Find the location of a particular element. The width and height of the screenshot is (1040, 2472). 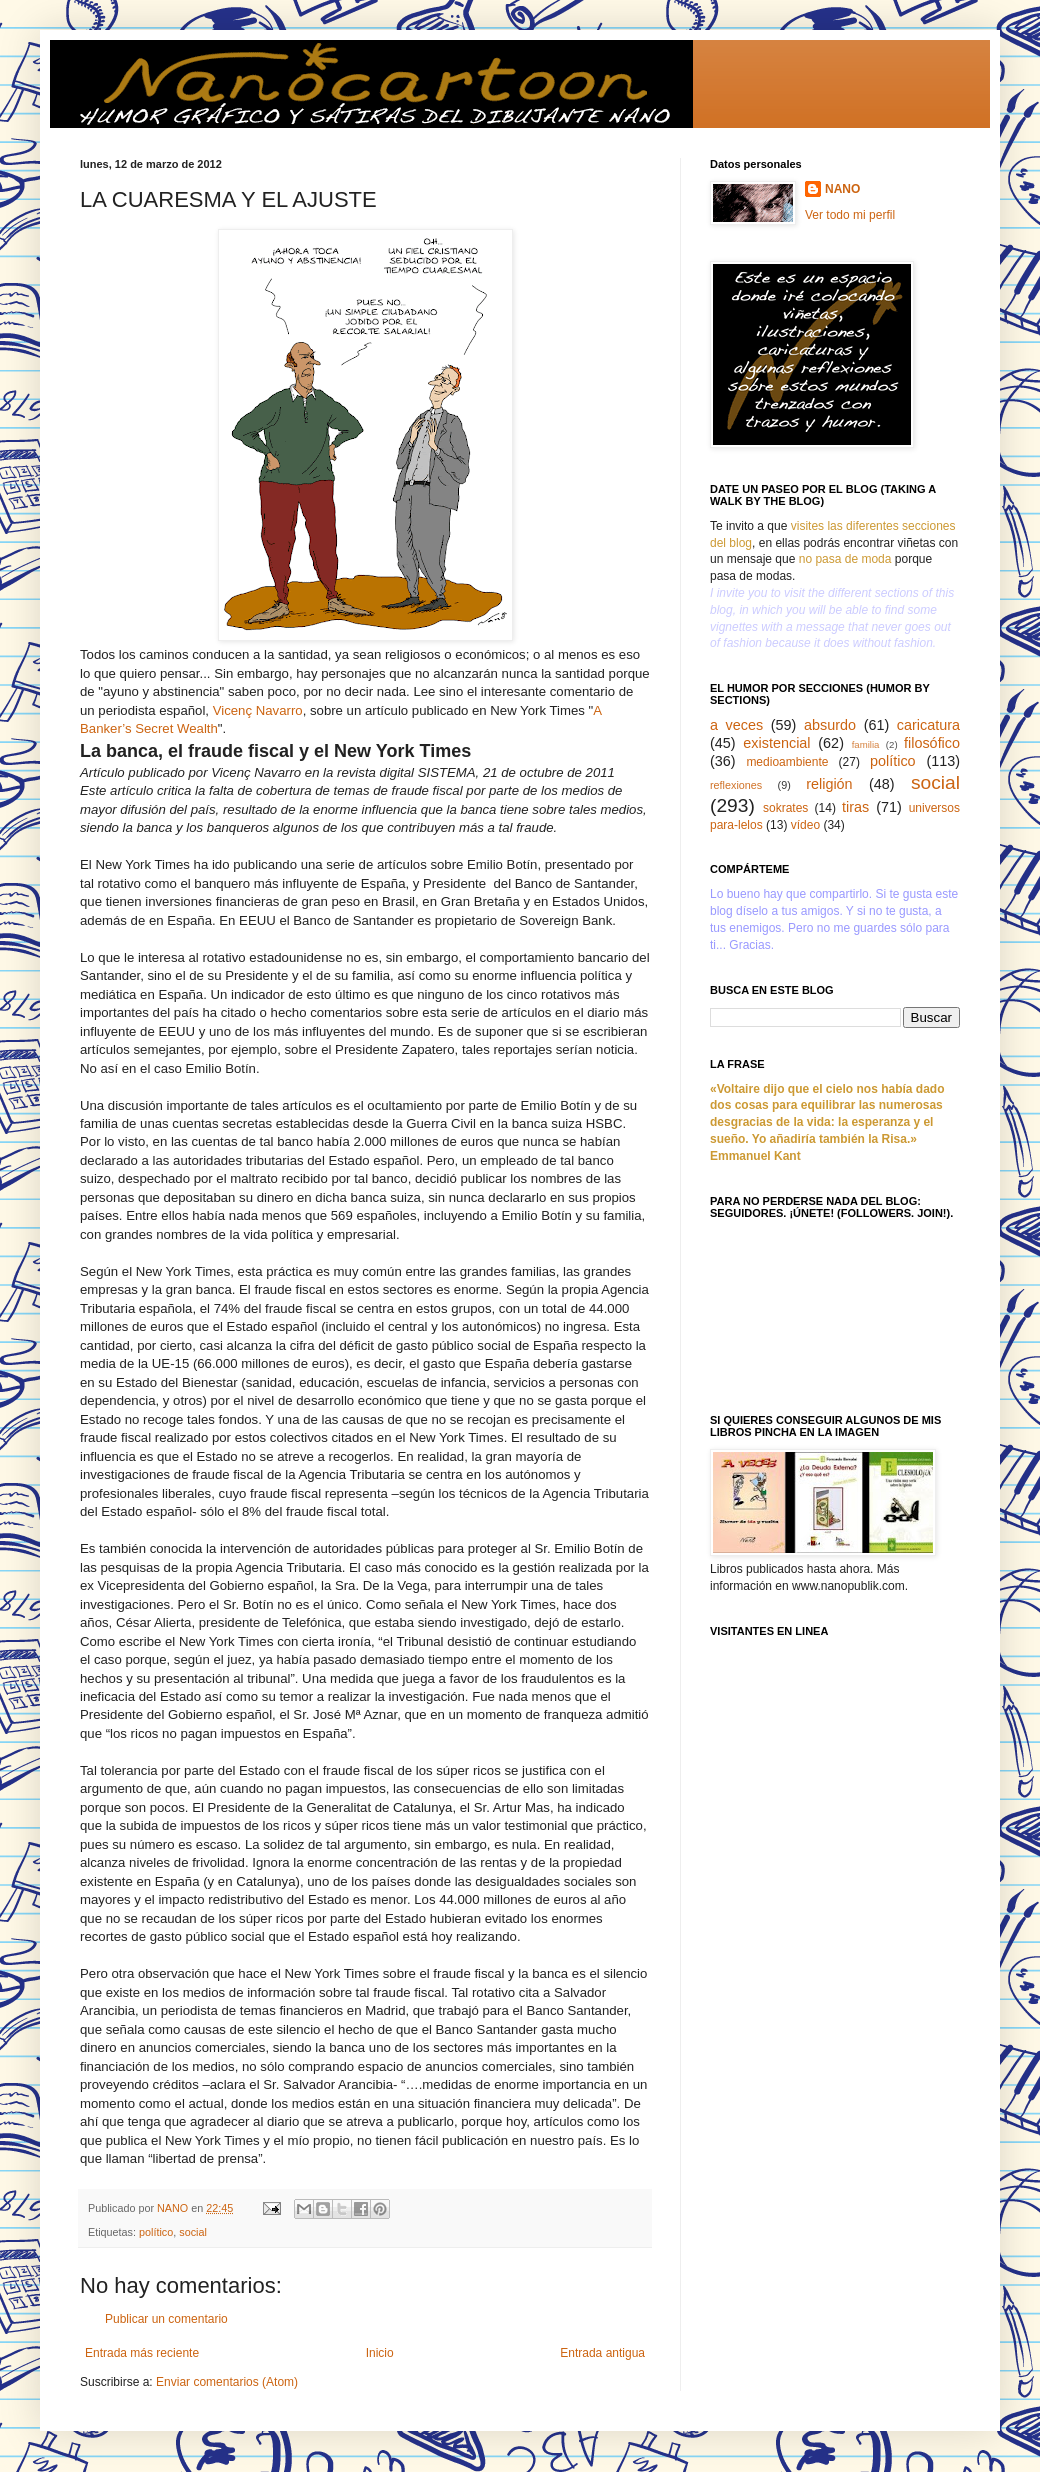

caricatura is located at coordinates (928, 725).